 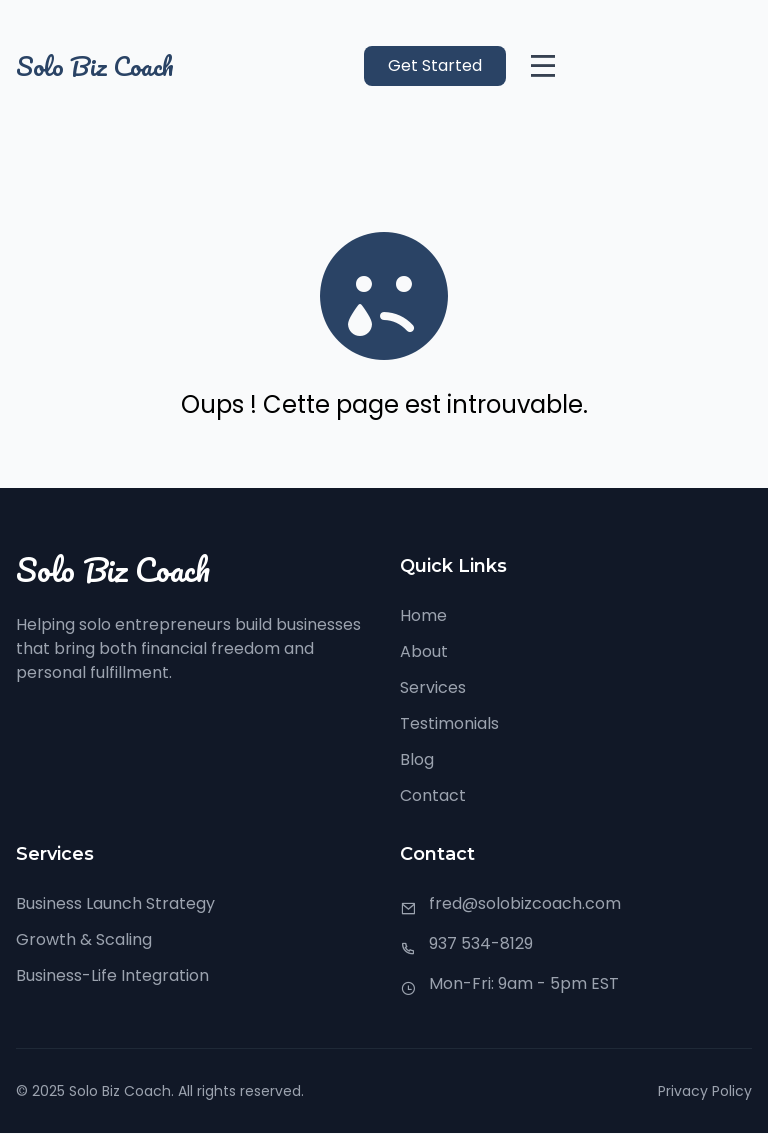 I want to click on Contact, so click(x=433, y=795).